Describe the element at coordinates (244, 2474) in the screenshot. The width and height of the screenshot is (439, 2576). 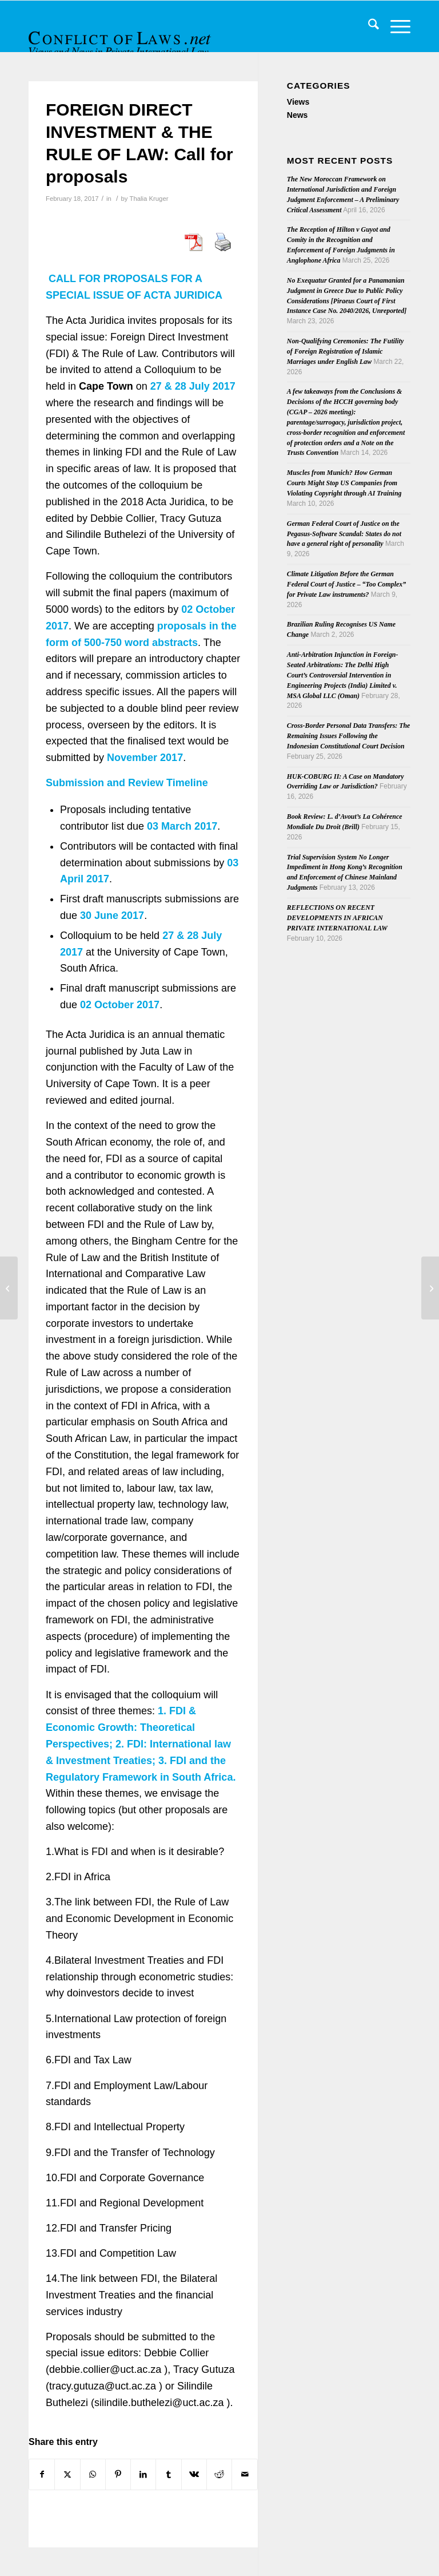
I see `[Share by Mail]` at that location.